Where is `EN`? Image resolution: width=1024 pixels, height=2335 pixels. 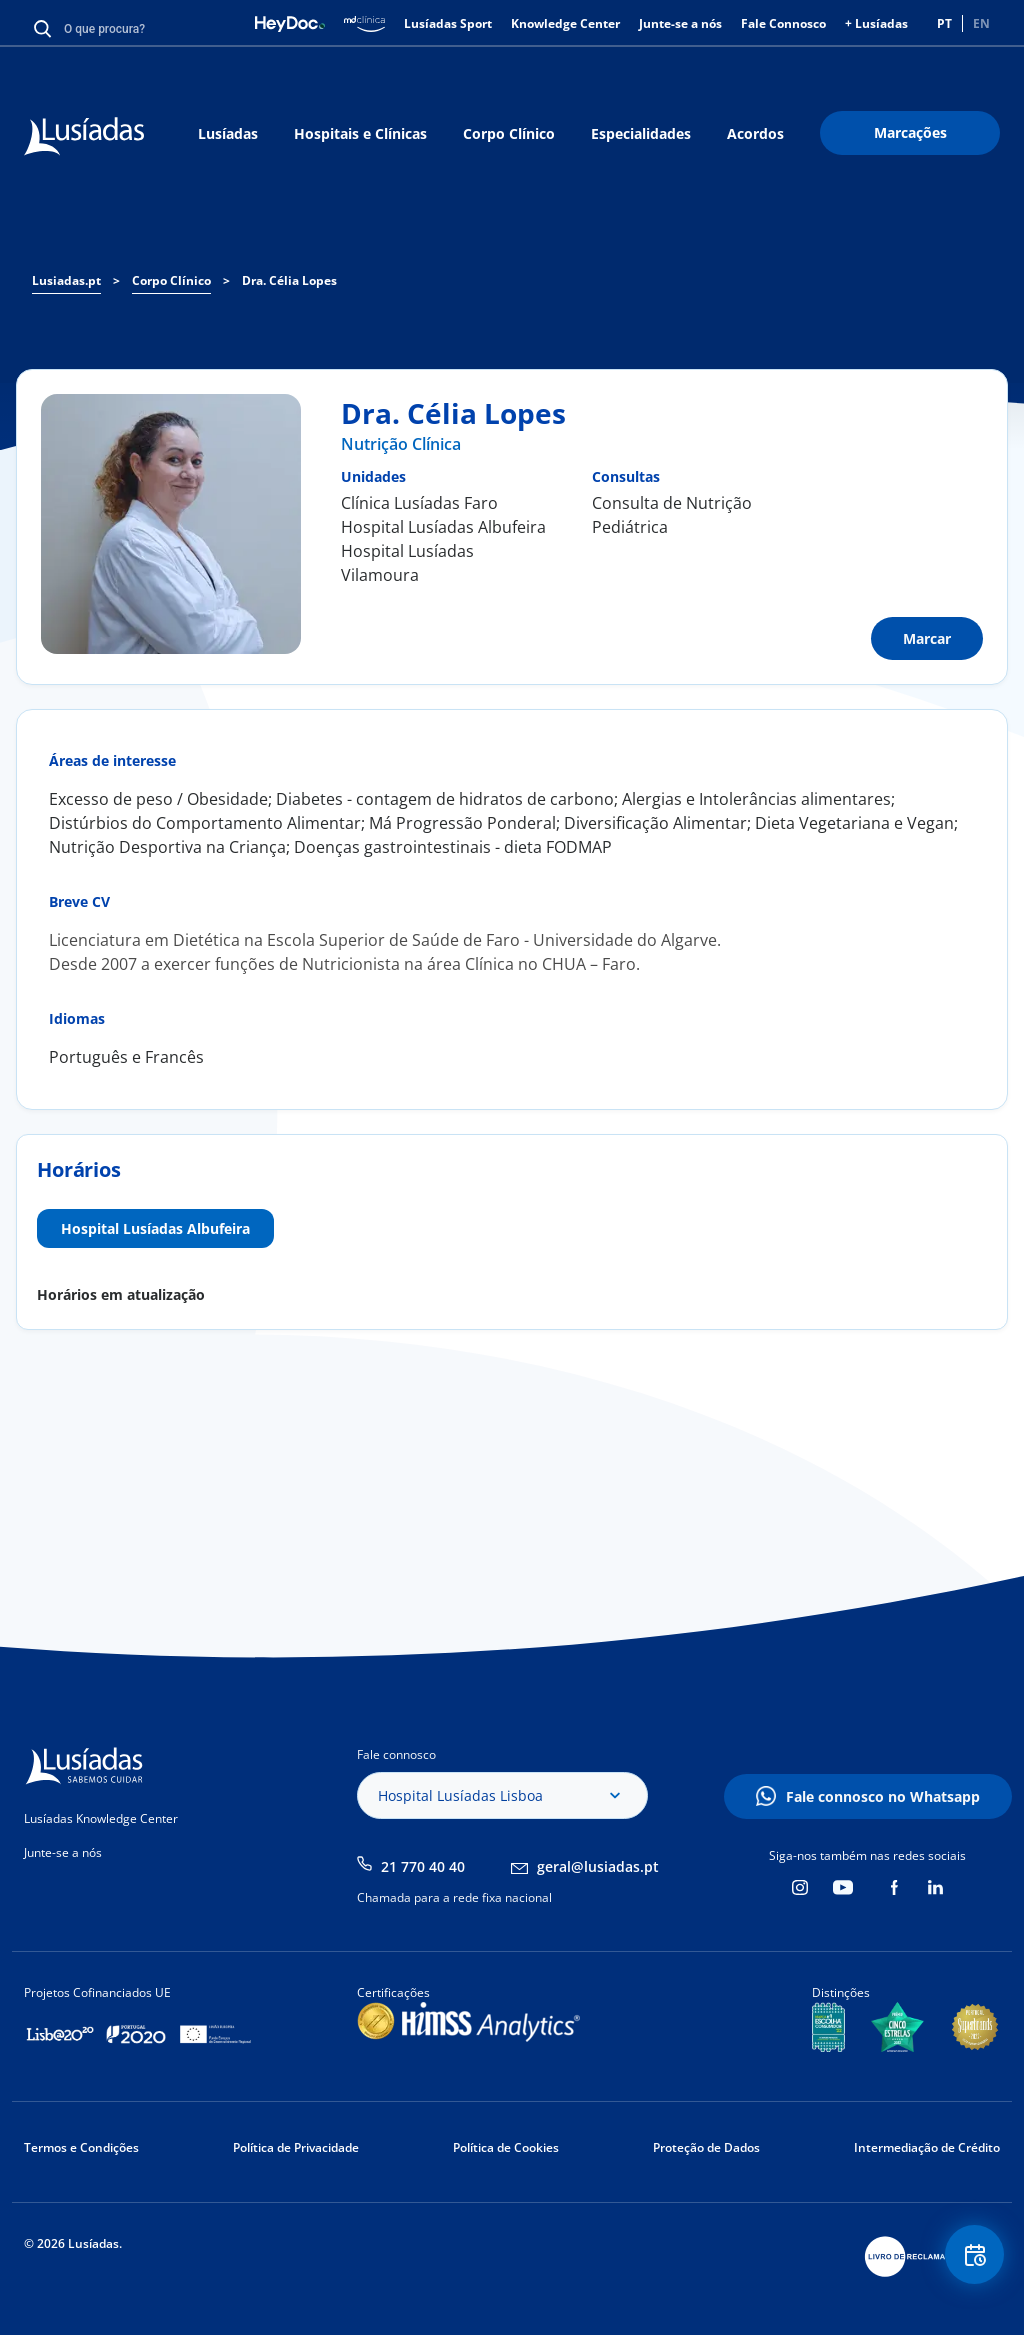 EN is located at coordinates (981, 23).